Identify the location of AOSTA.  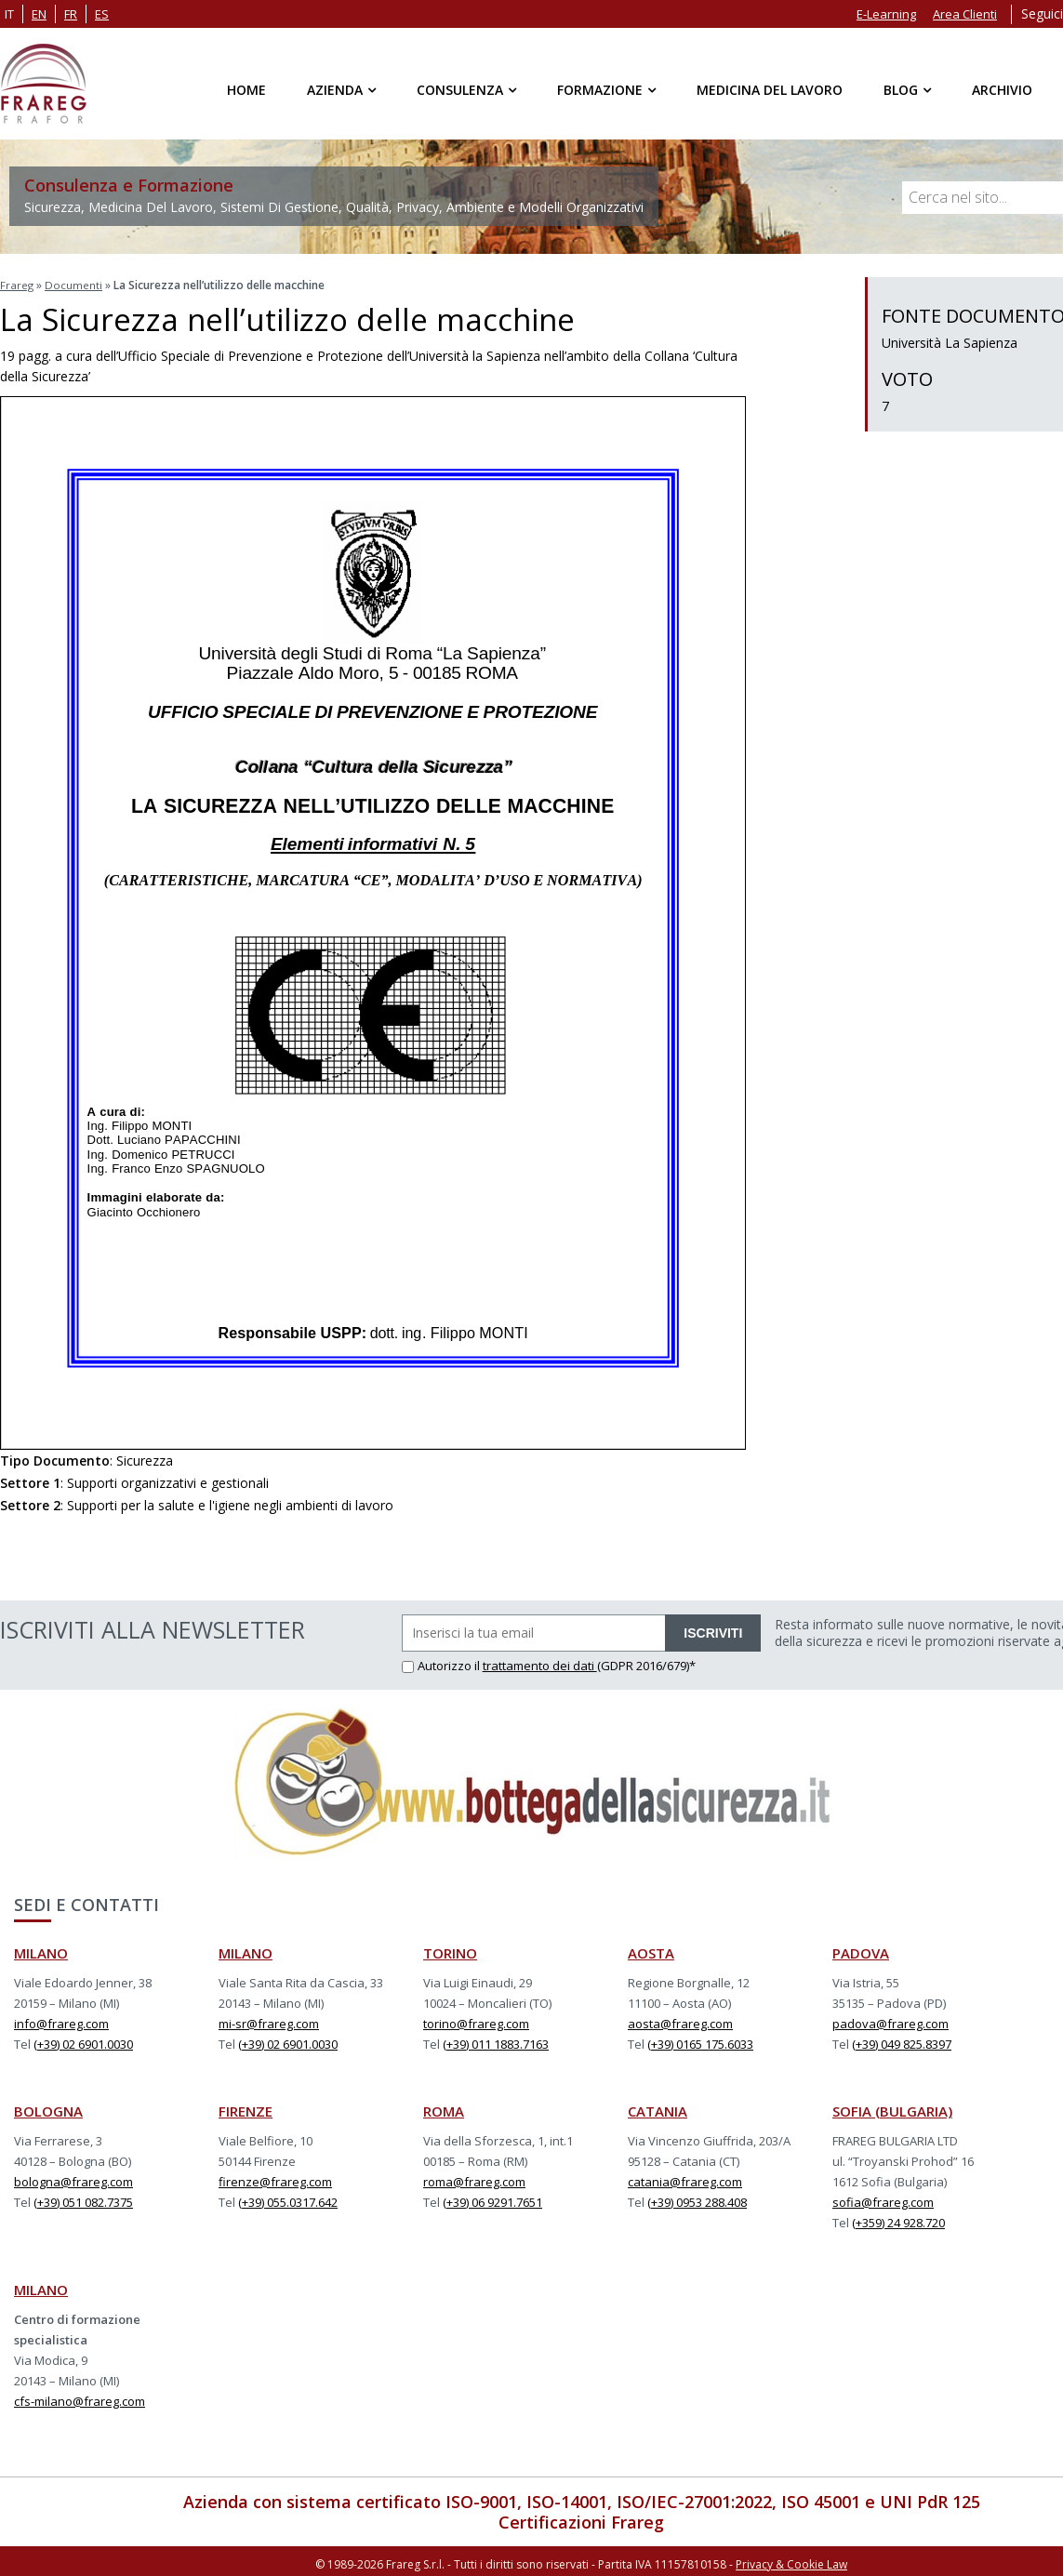
(651, 1950).